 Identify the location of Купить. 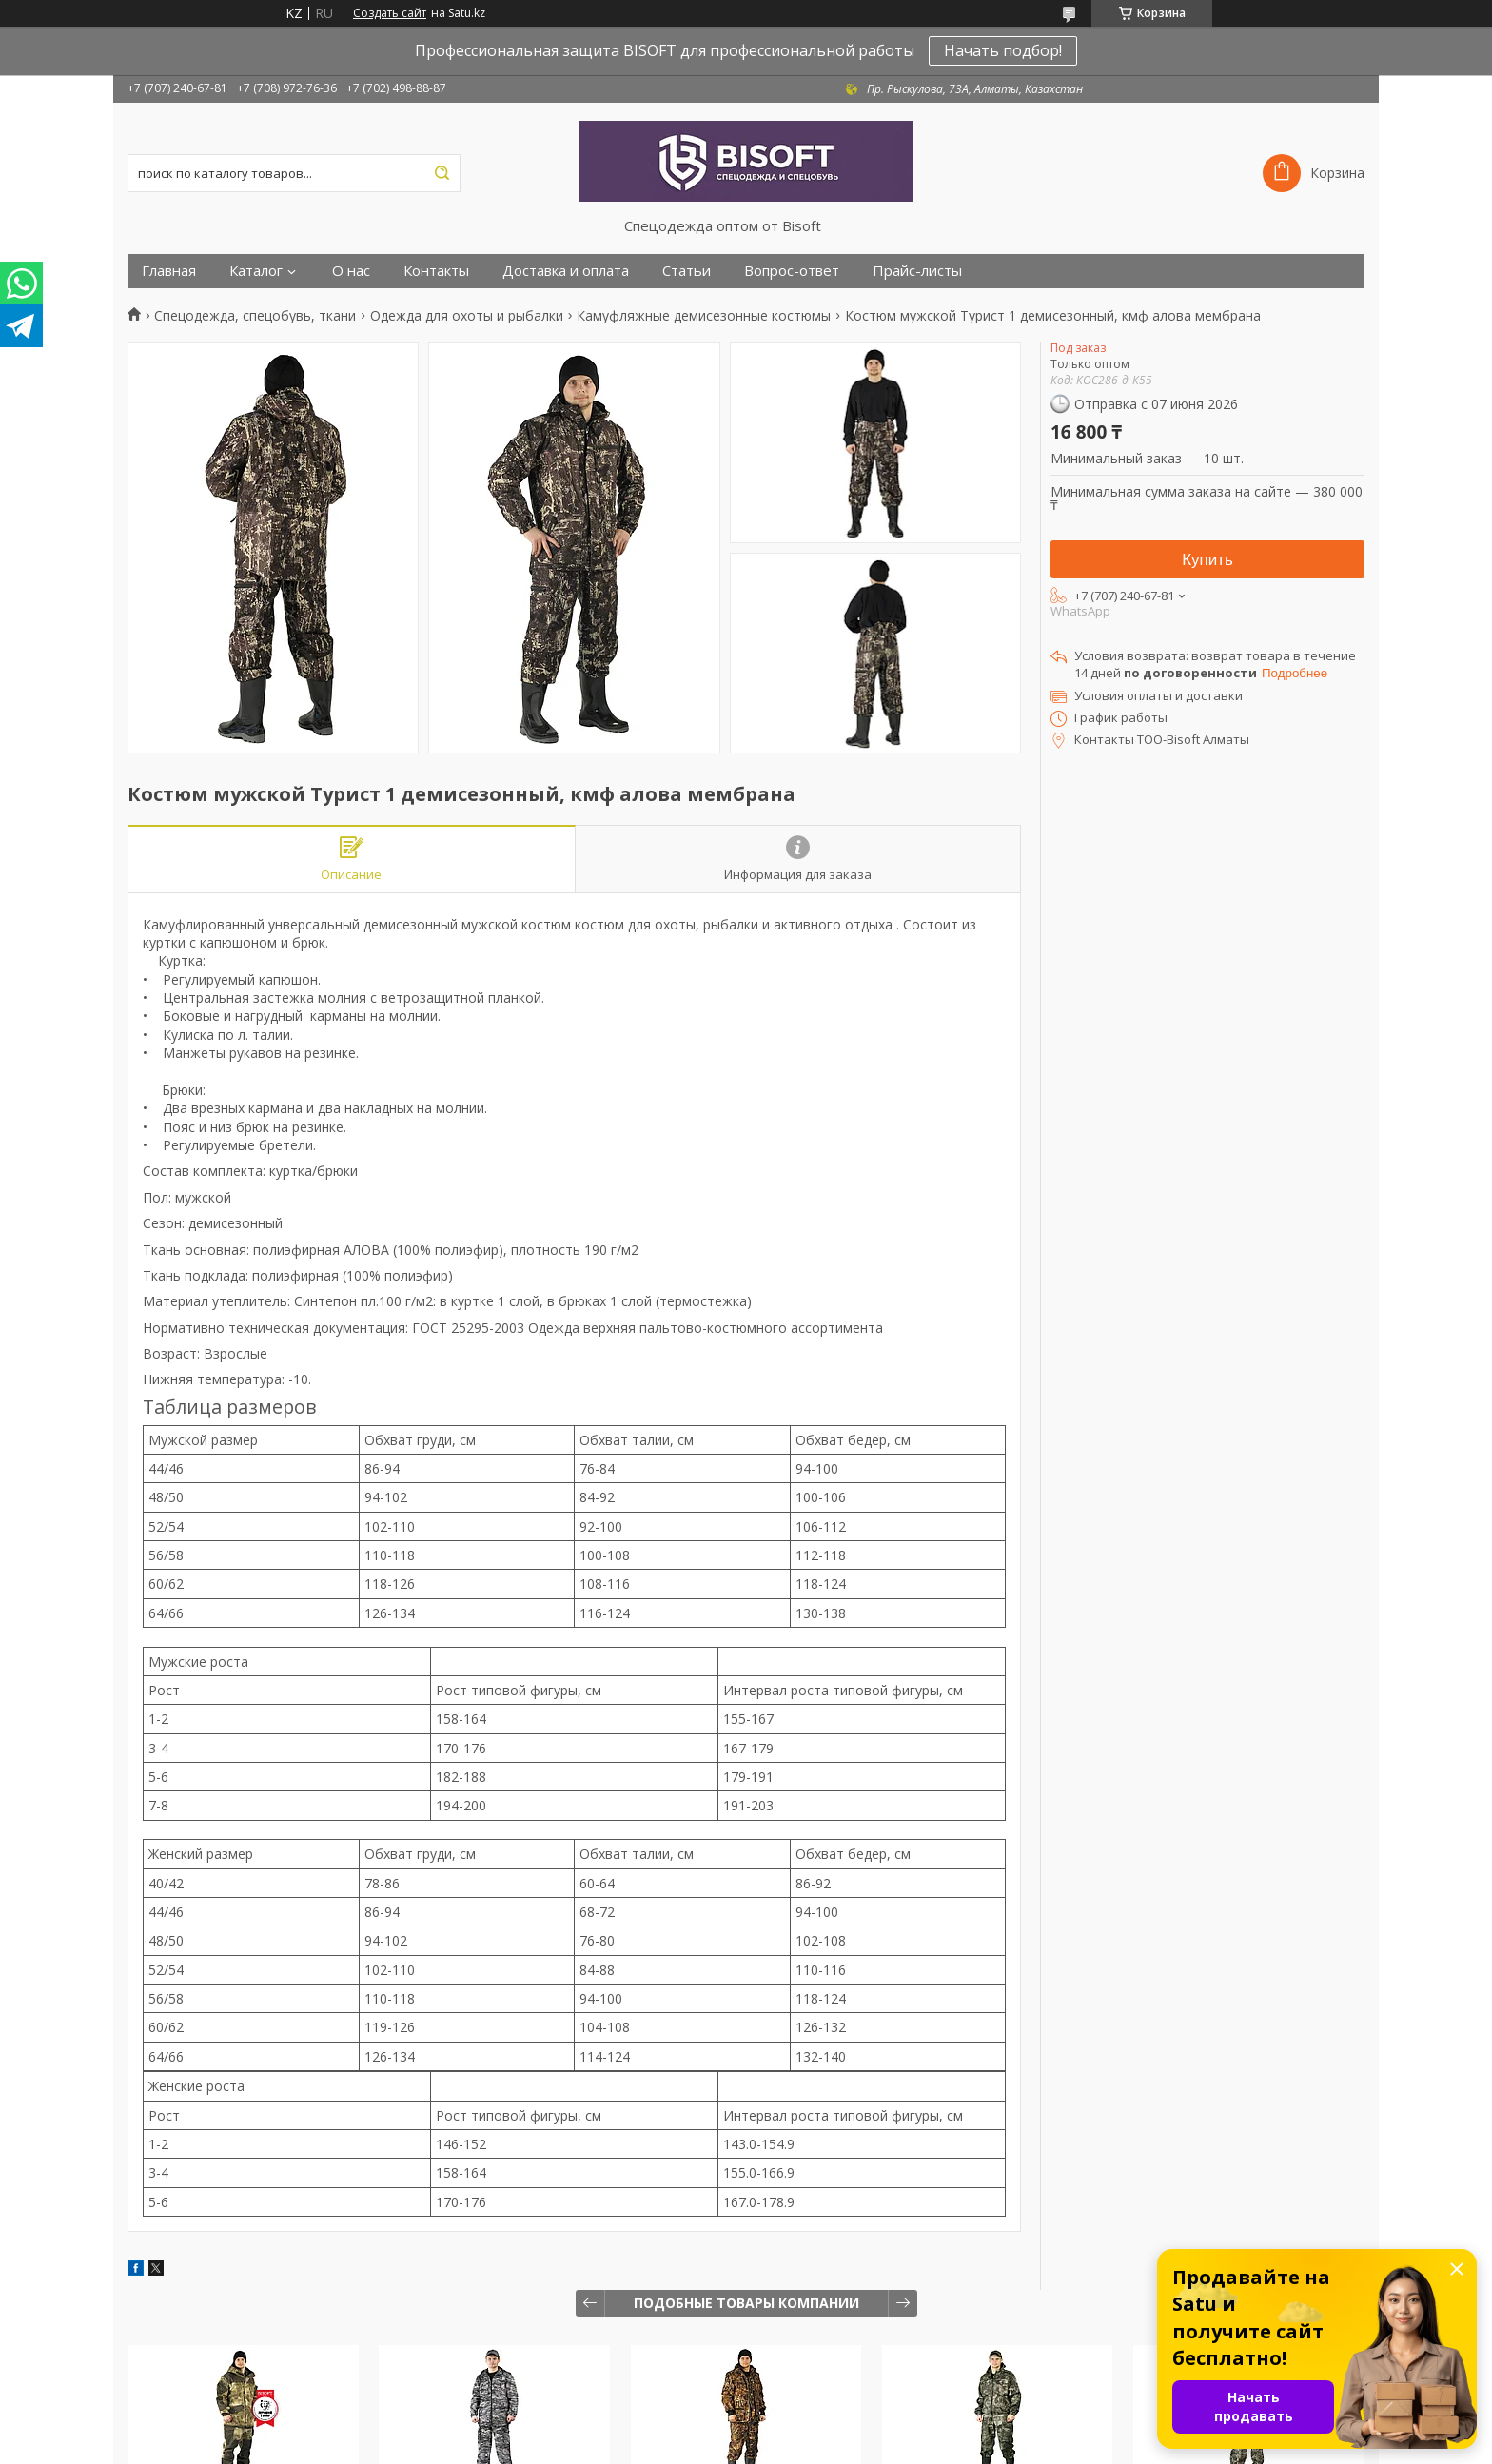
(1207, 560).